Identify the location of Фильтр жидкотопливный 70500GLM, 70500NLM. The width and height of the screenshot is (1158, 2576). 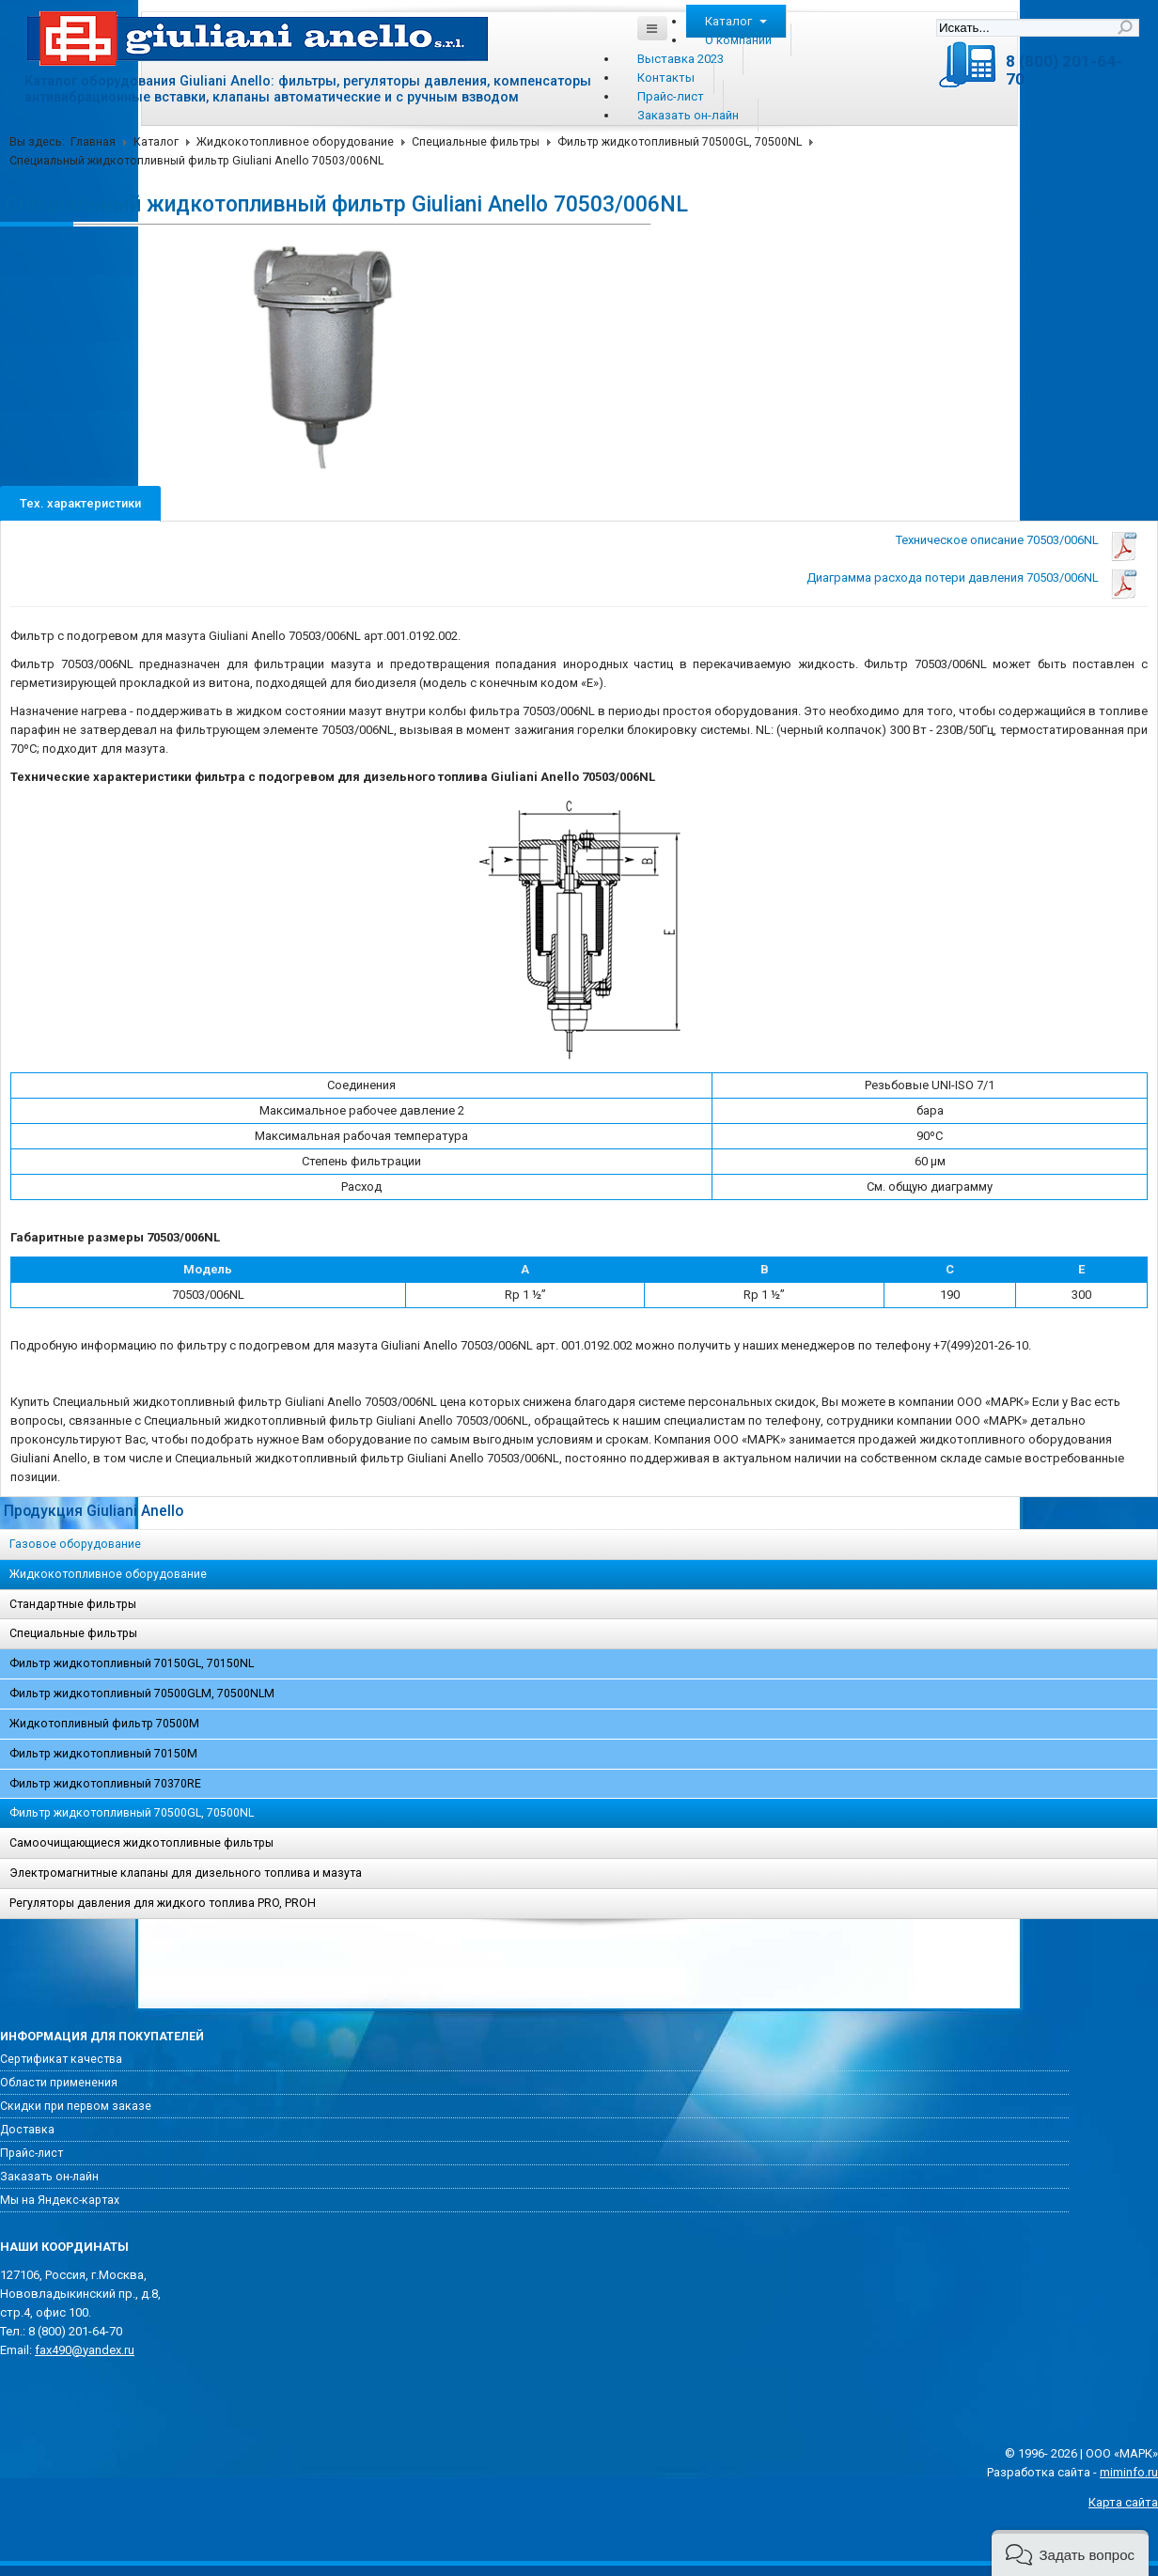
(141, 1693).